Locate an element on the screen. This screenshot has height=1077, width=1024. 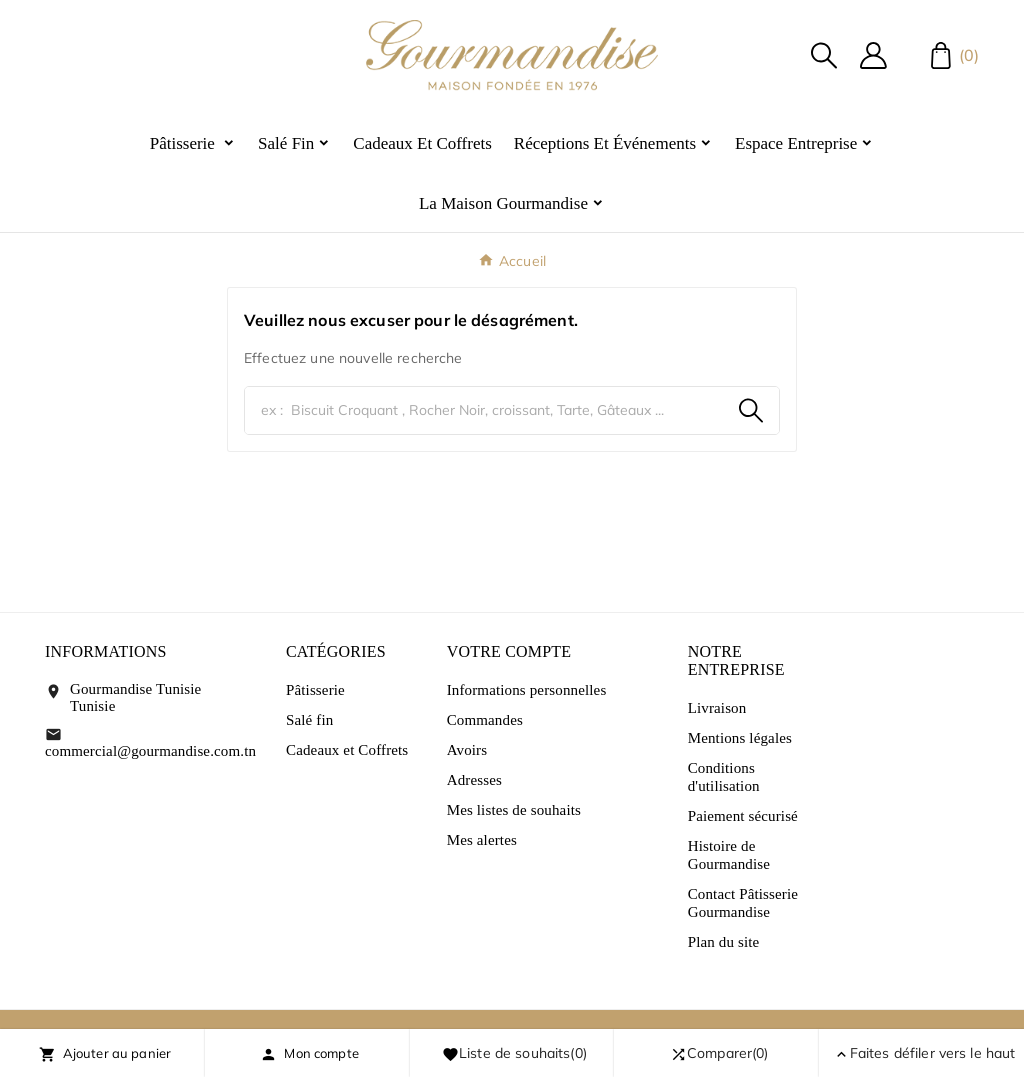
Livraison is located at coordinates (717, 708).